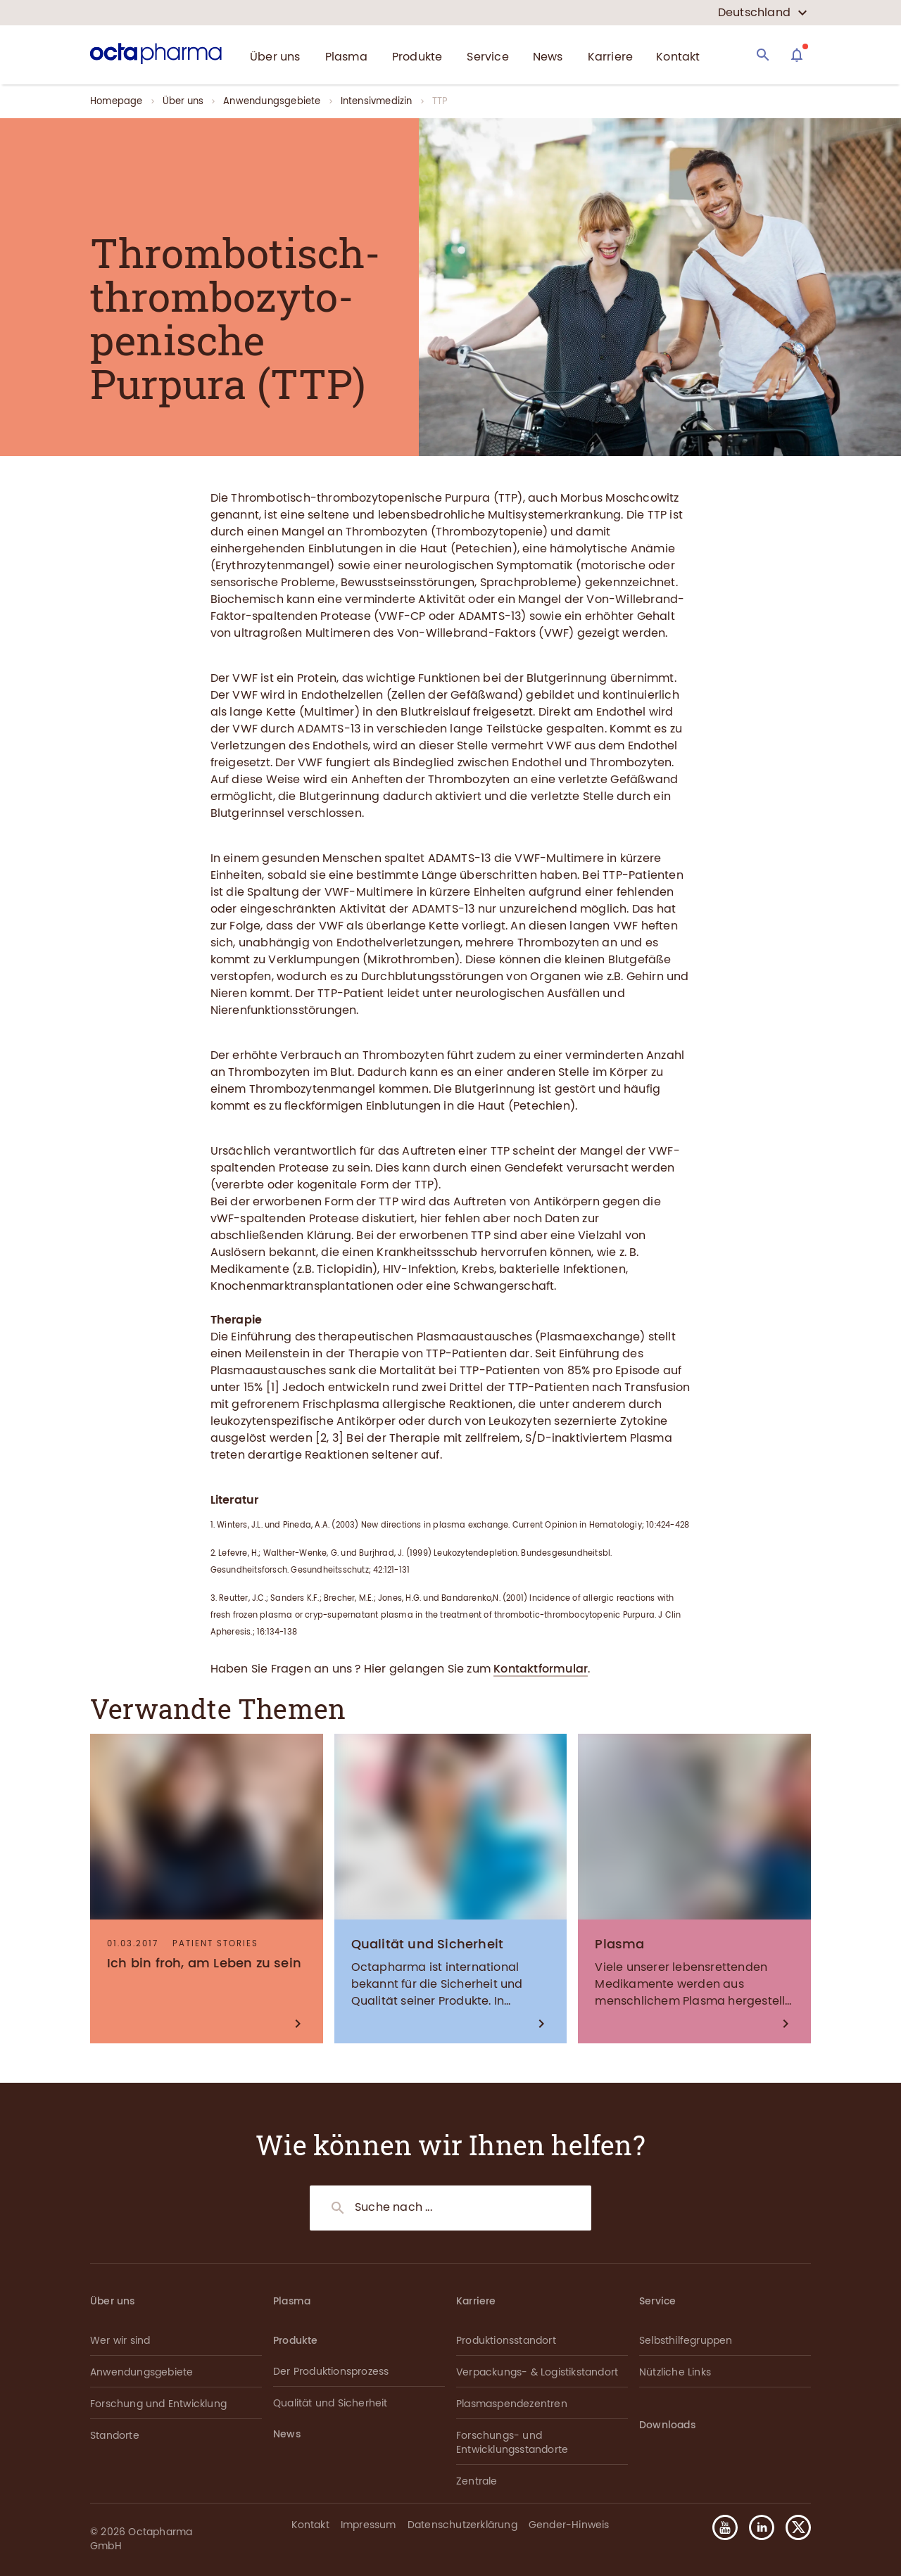  I want to click on [Assistant], so click(797, 55).